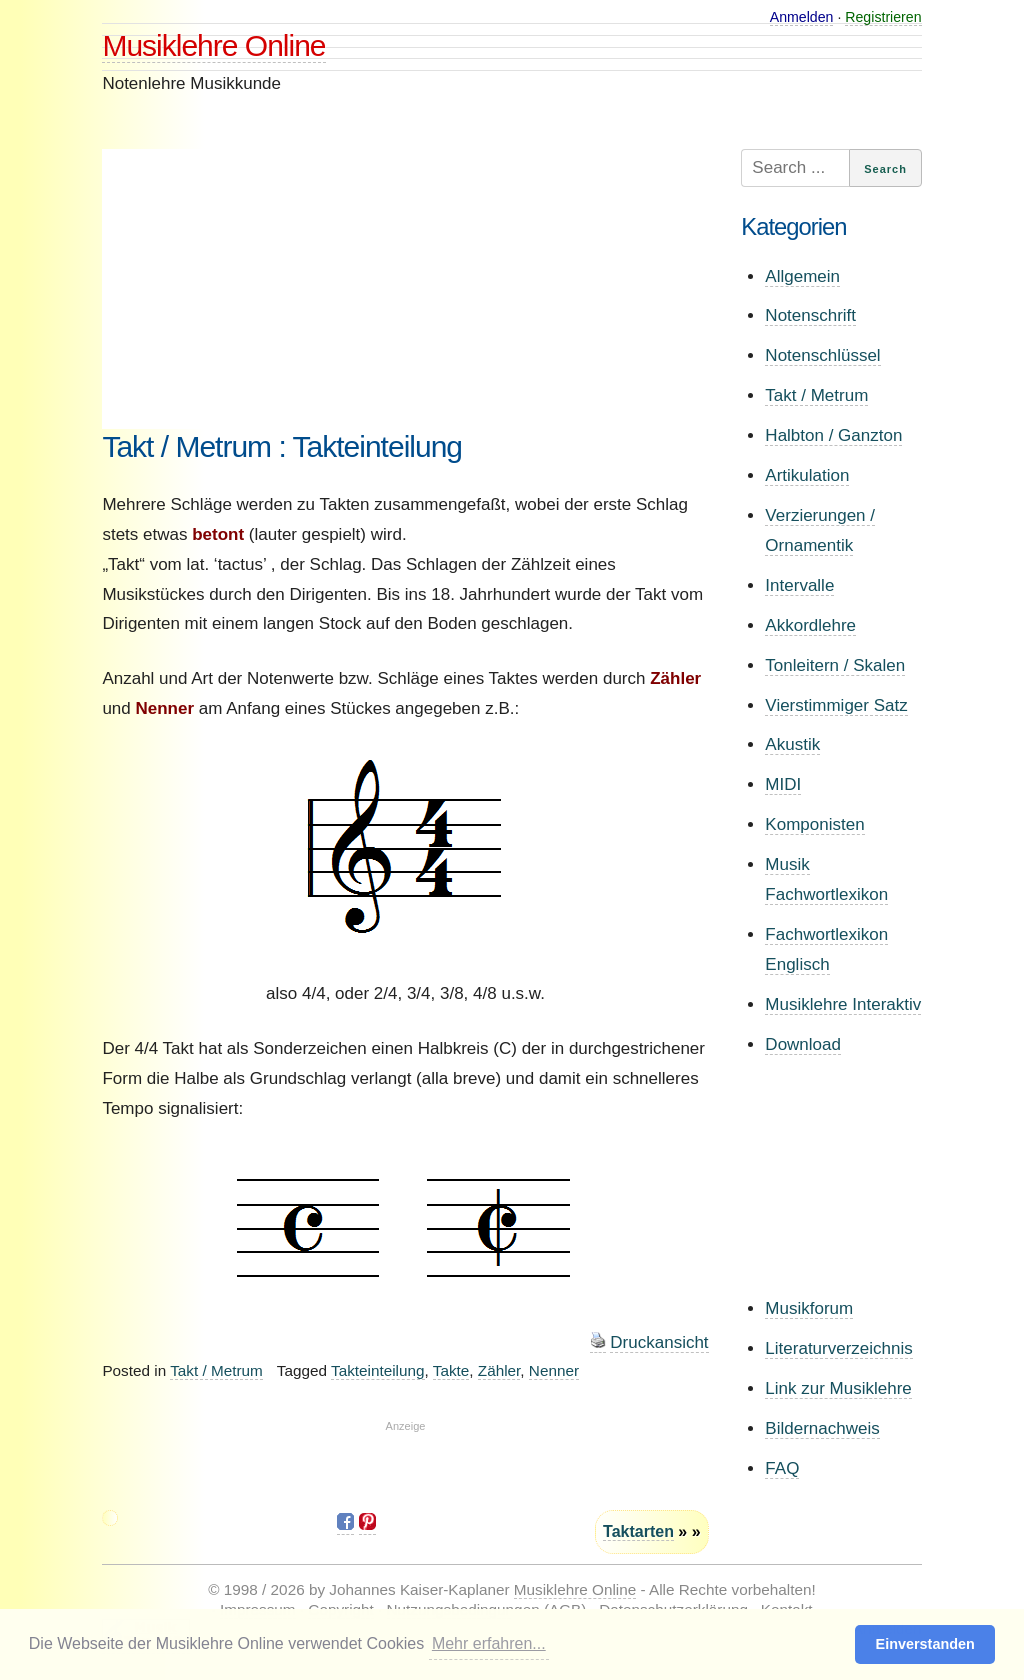  I want to click on Einverstanden [button], so click(925, 1644).